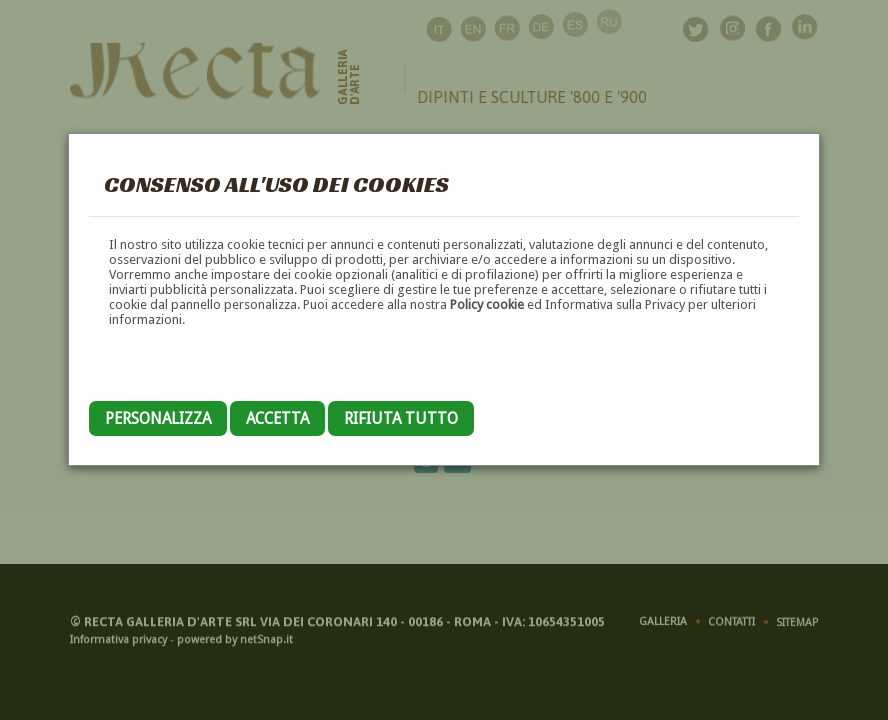 The height and width of the screenshot is (720, 888). I want to click on Rifiuta tutto, so click(401, 418).